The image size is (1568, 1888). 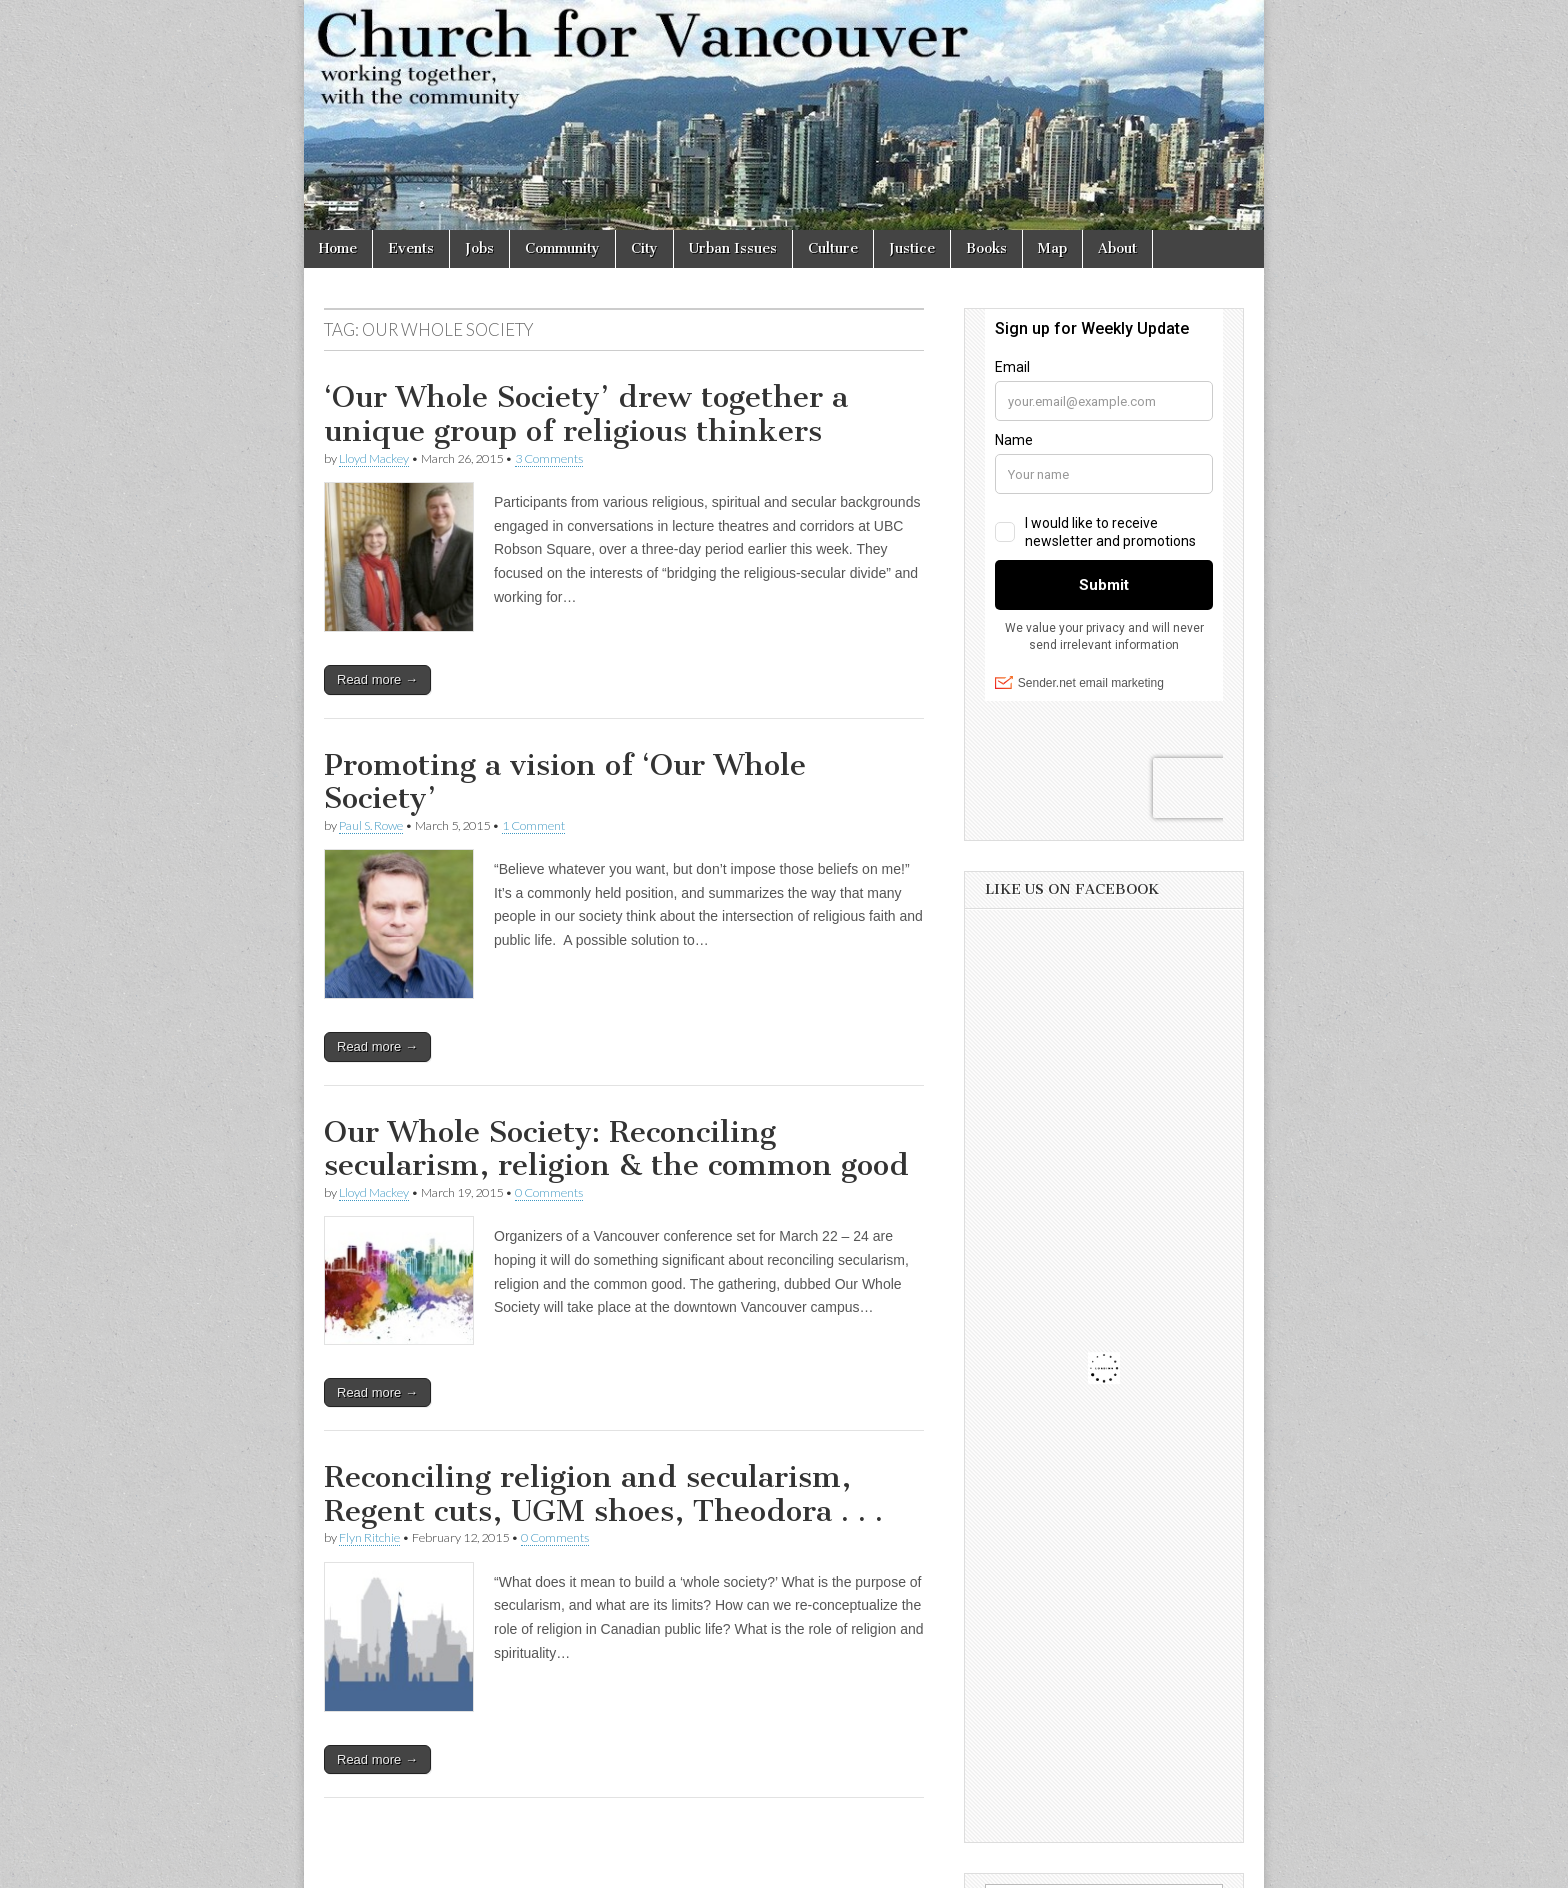 I want to click on 1 Comment, so click(x=533, y=825).